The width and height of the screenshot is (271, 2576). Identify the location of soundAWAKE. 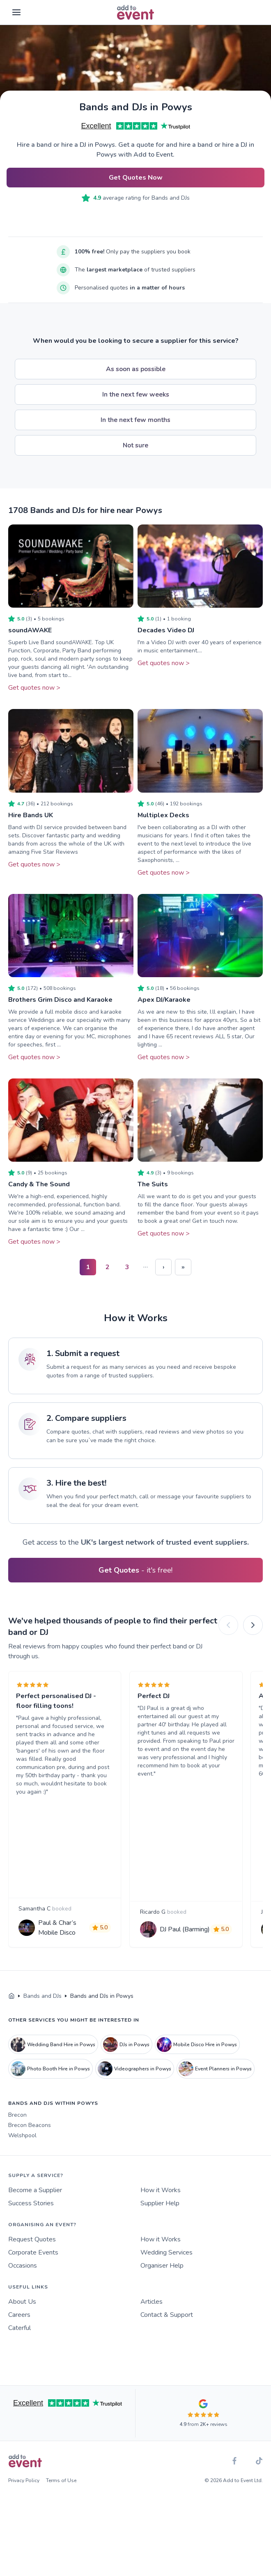
(30, 630).